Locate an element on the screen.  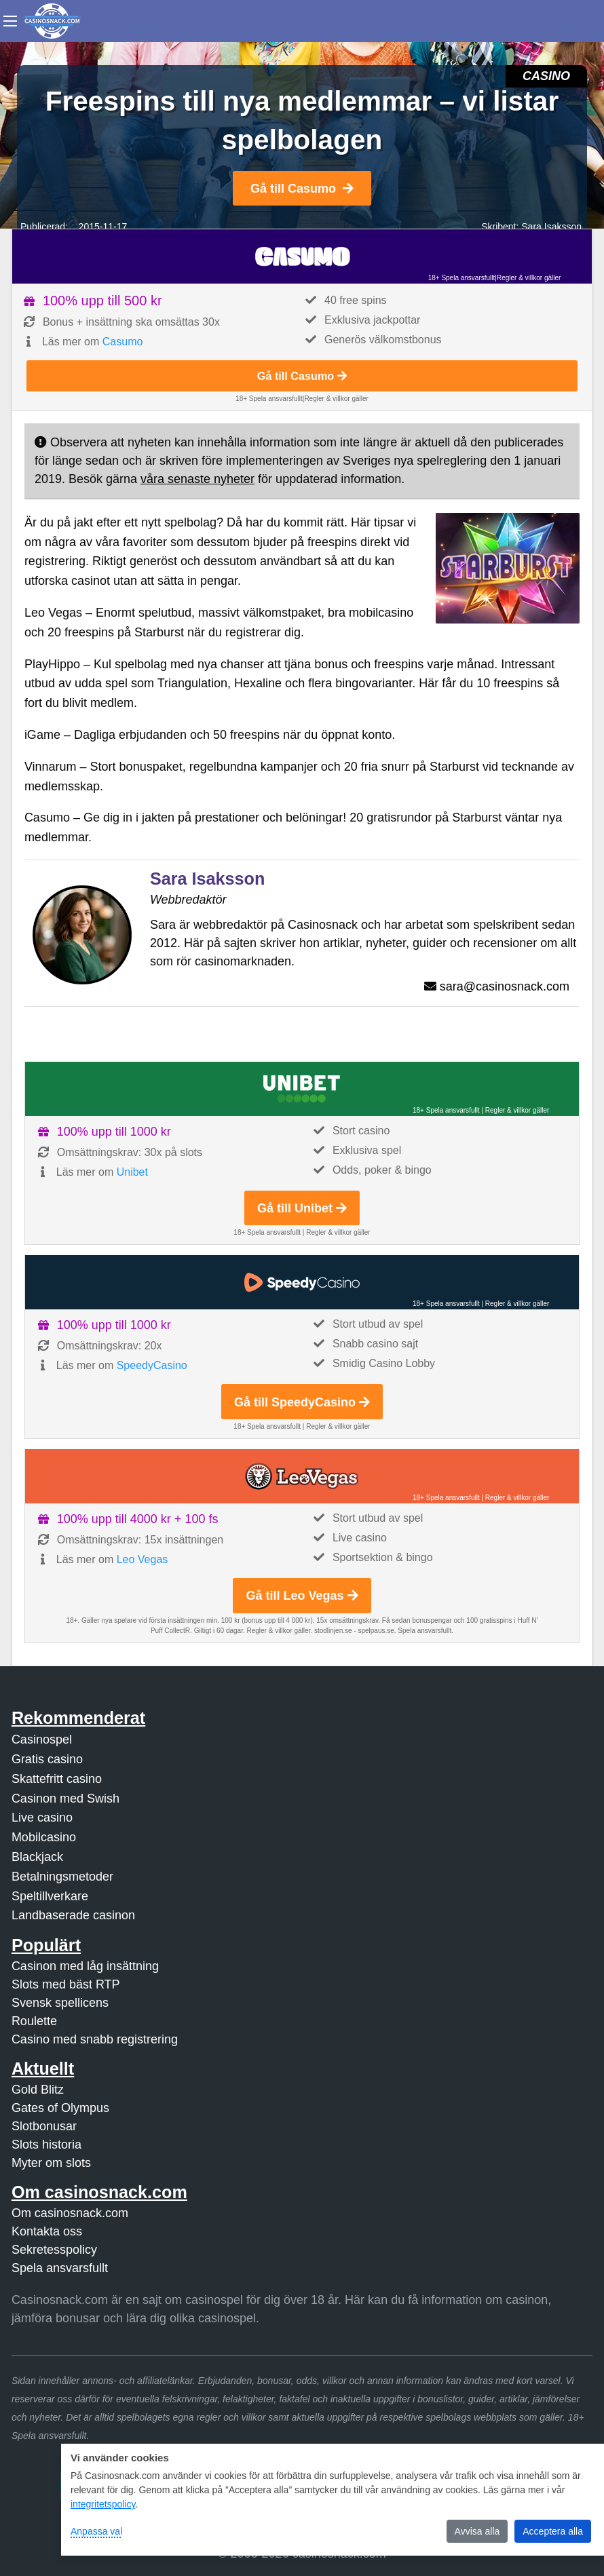
Gå till Unibet is located at coordinates (302, 1208).